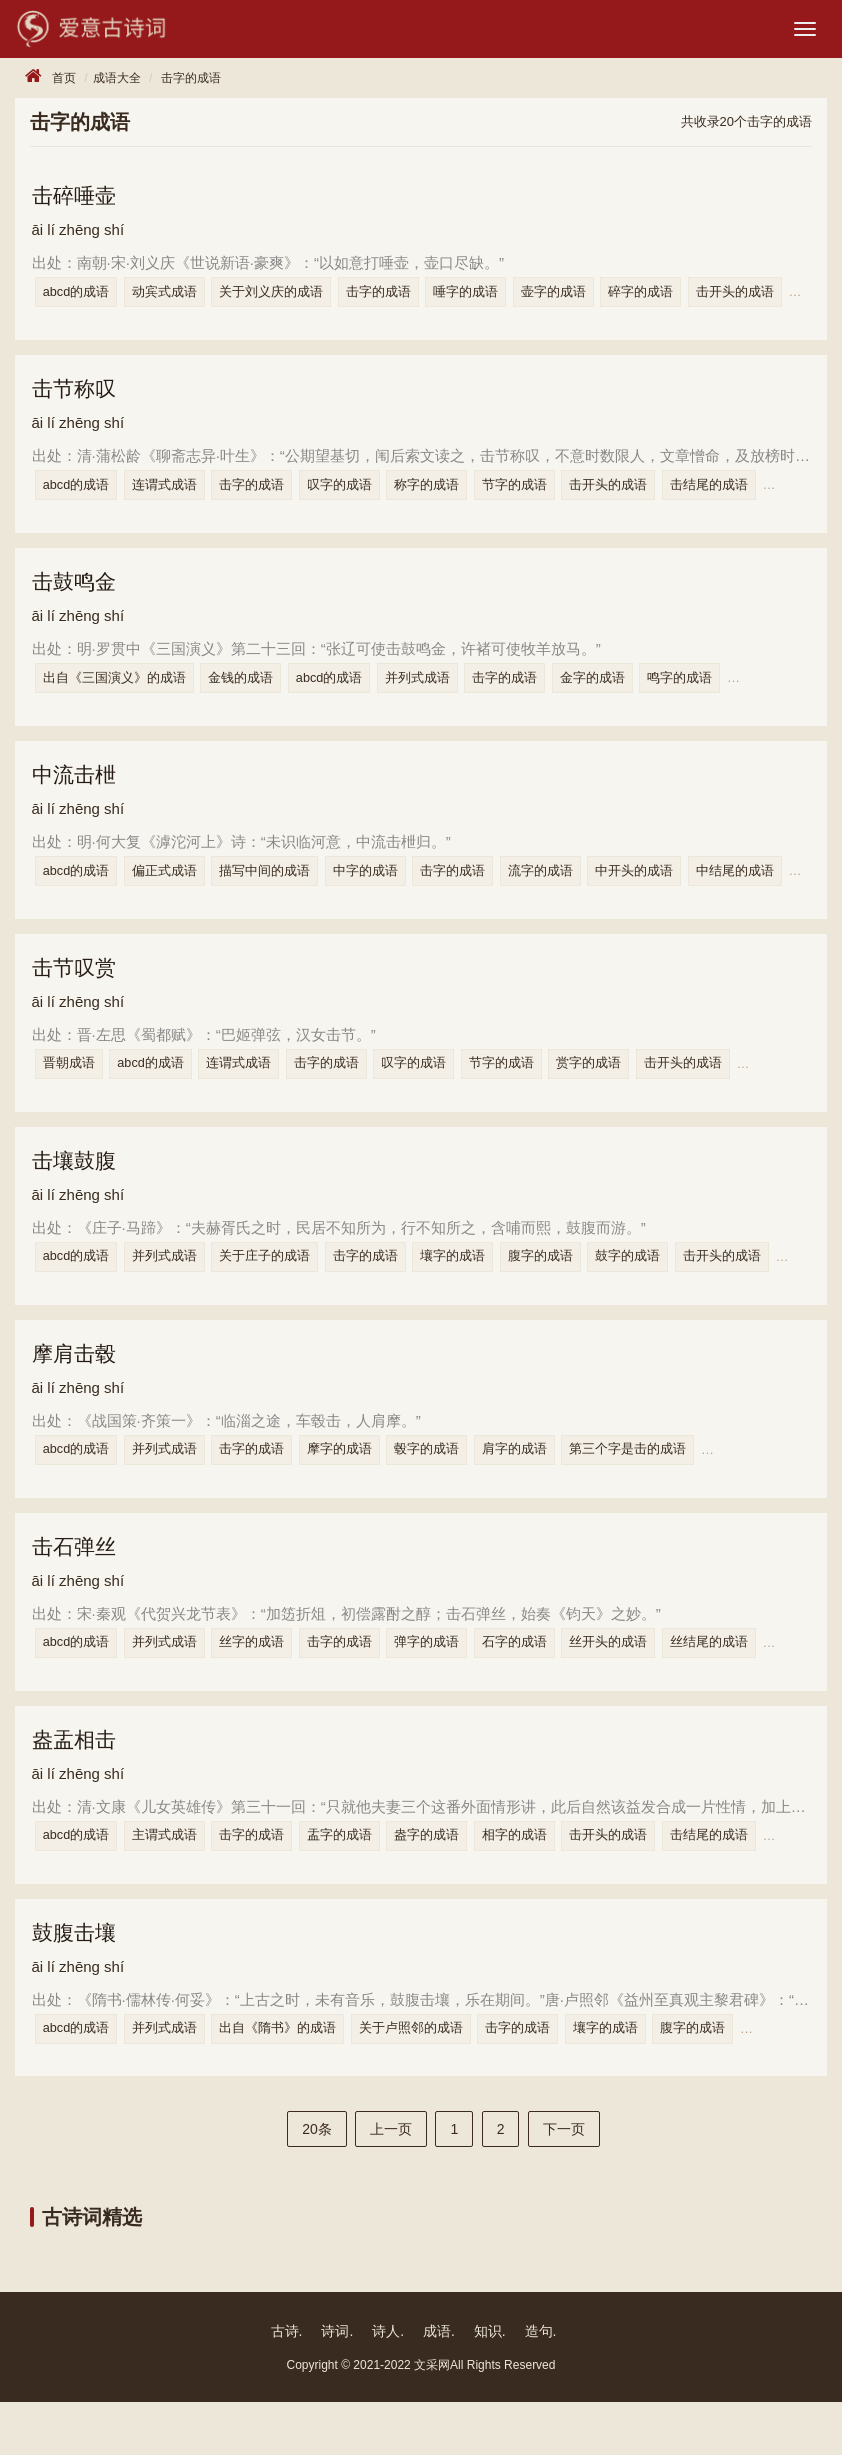  I want to click on 下一页, so click(564, 2182).